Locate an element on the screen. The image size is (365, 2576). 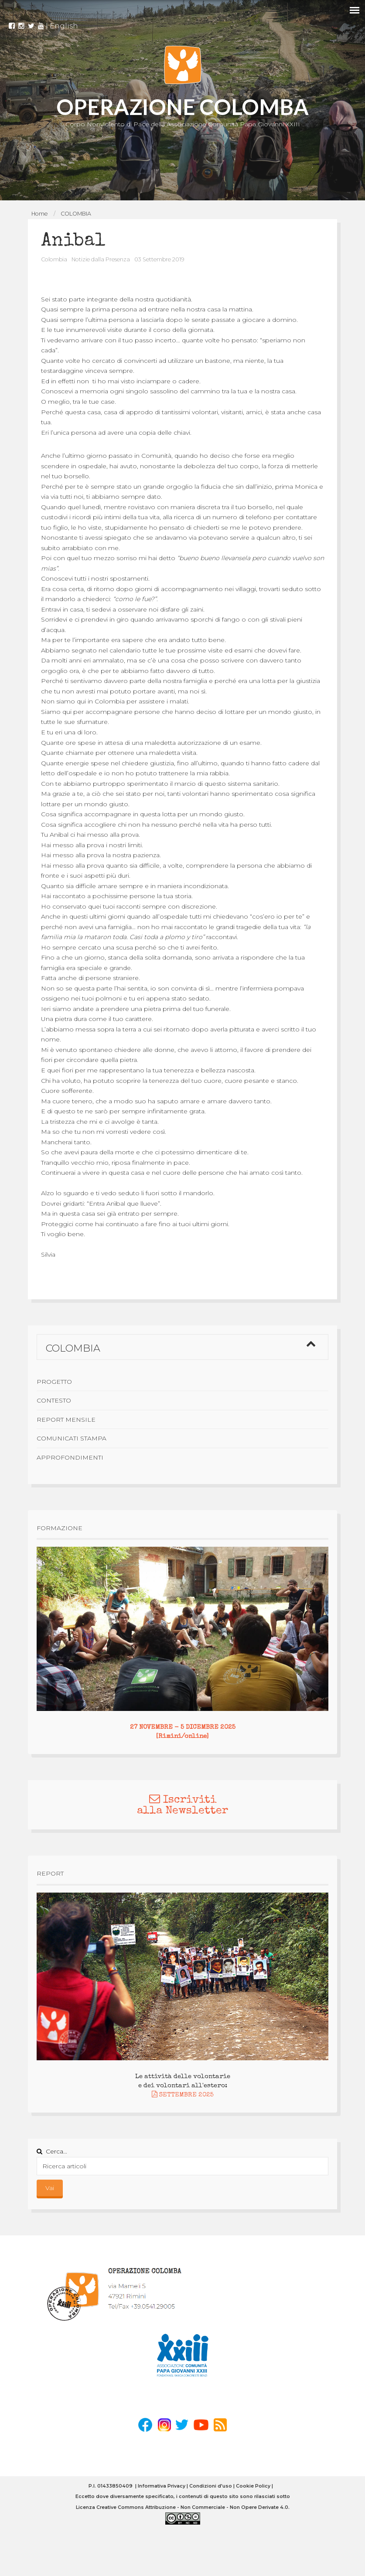
Vai is located at coordinates (49, 2188).